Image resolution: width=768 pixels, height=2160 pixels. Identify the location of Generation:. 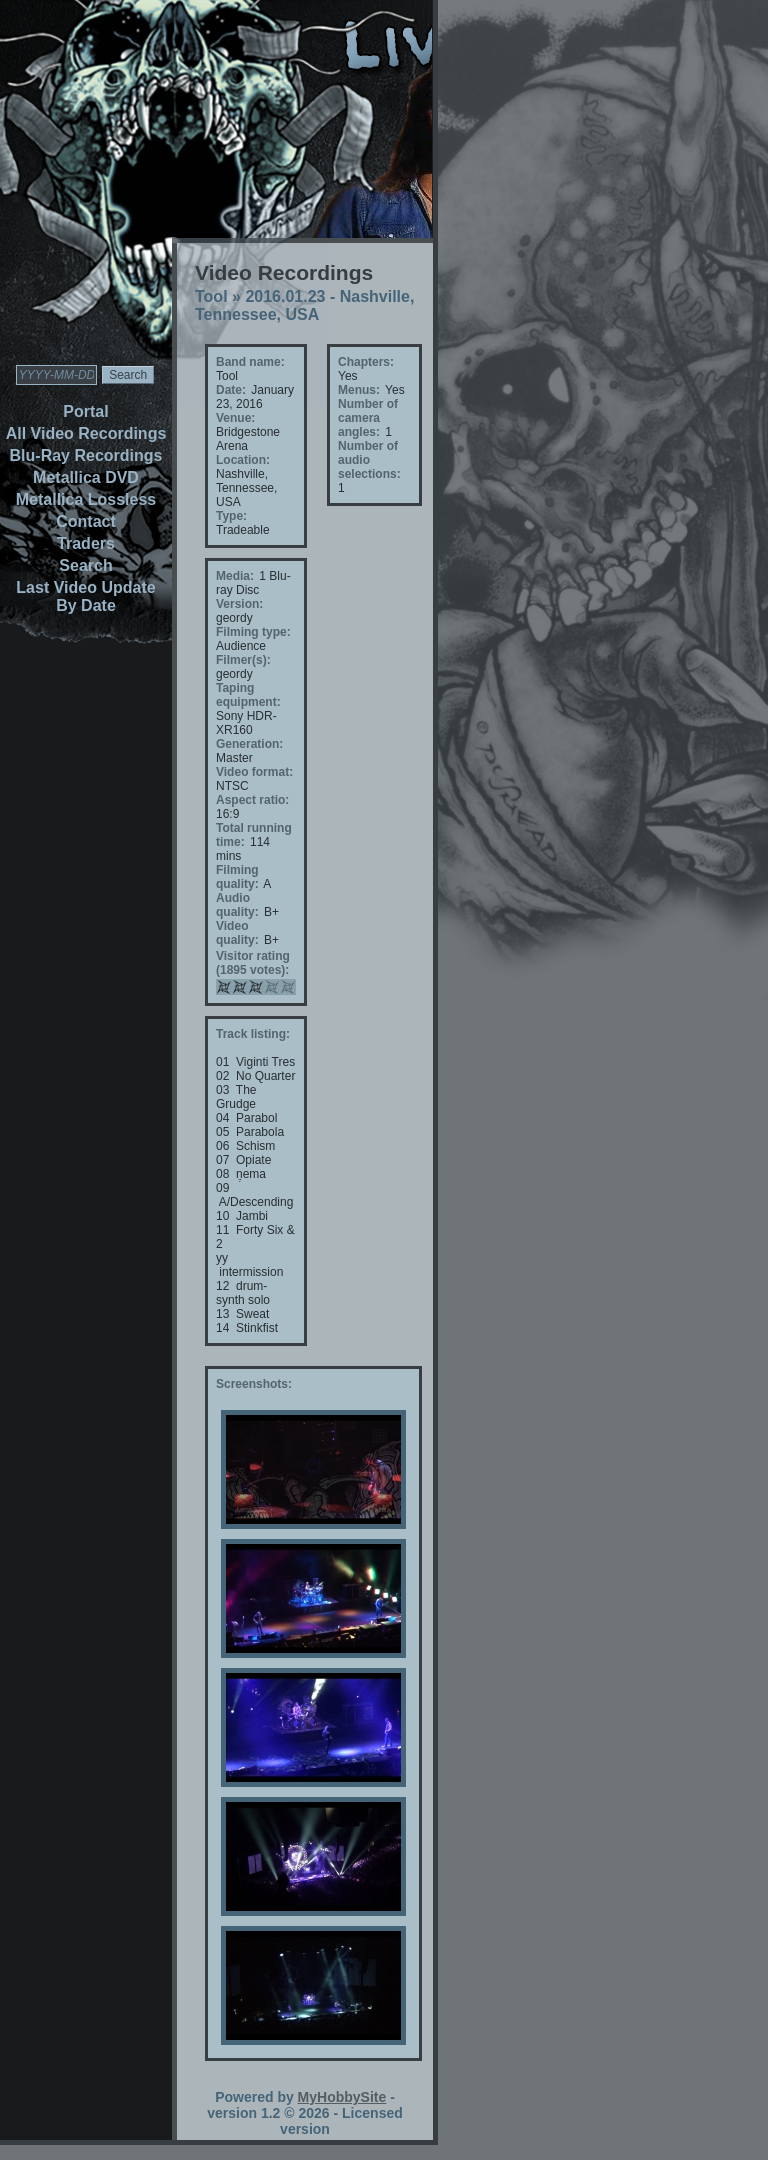
(249, 744).